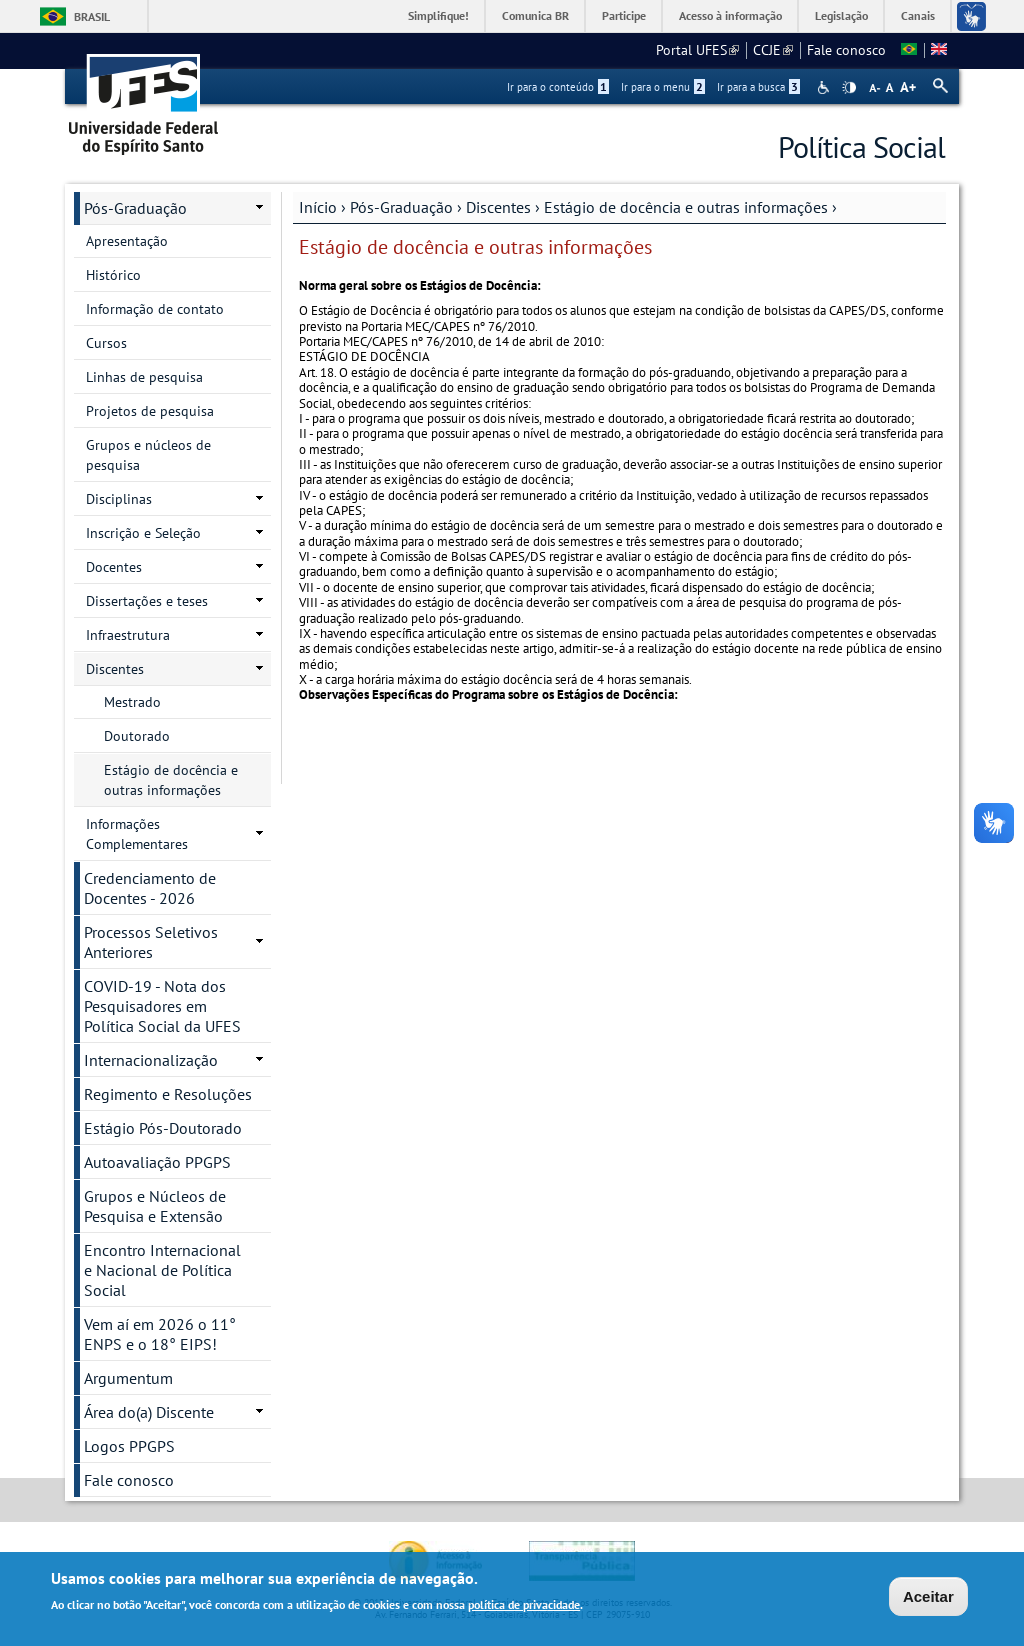 The image size is (1024, 1646). What do you see at coordinates (151, 1060) in the screenshot?
I see `Internacionalização` at bounding box center [151, 1060].